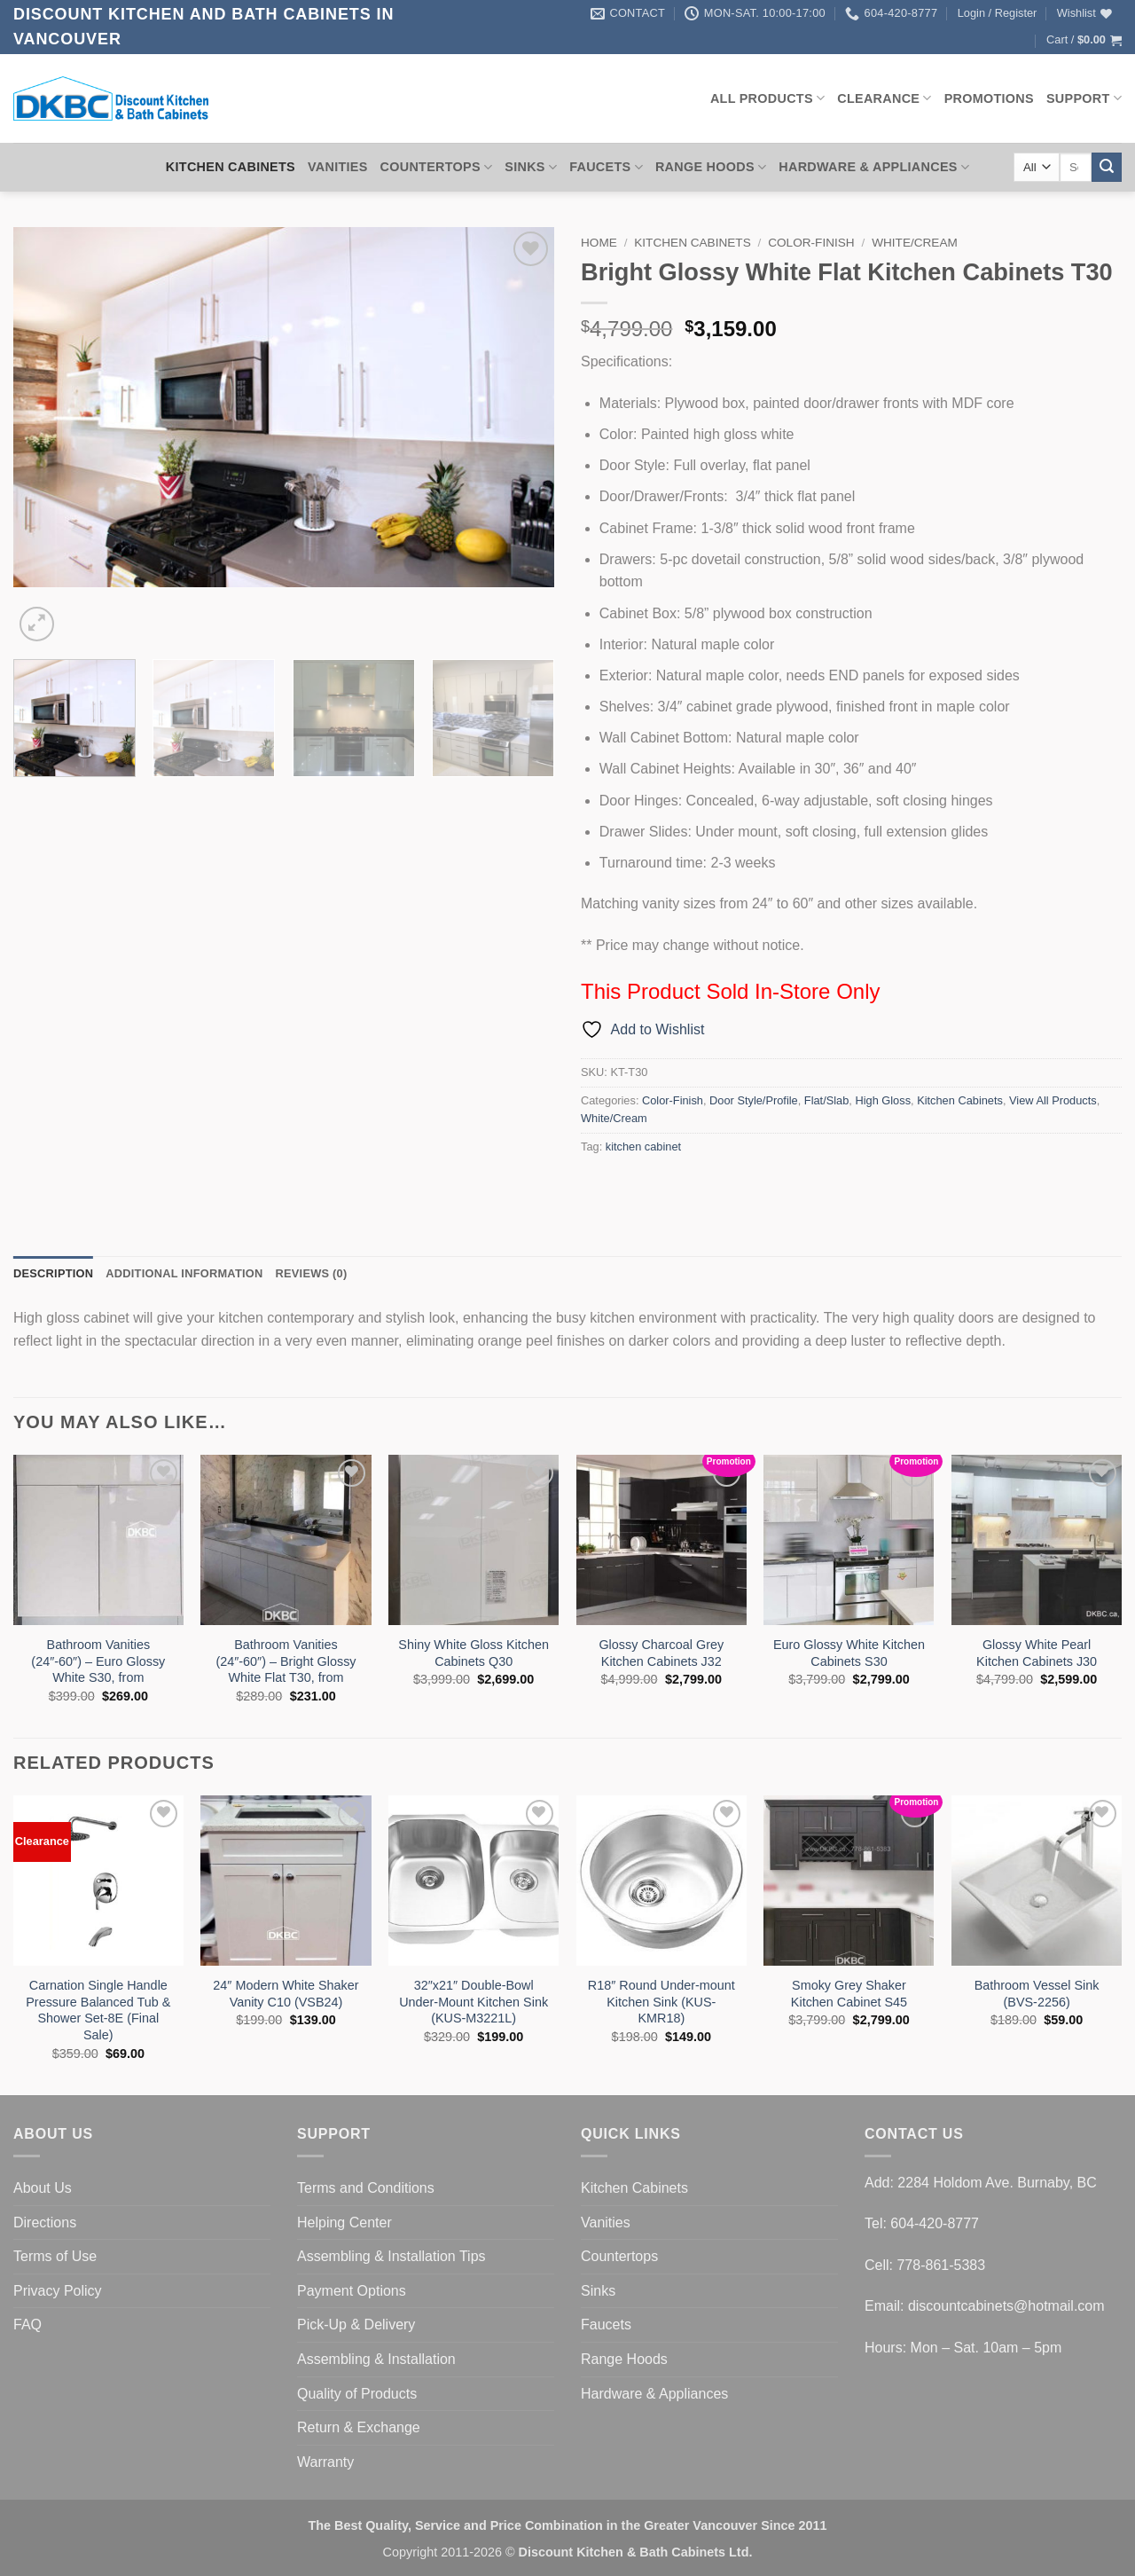 The height and width of the screenshot is (2576, 1135). I want to click on discountcabinets@hotmail.com, so click(1006, 2305).